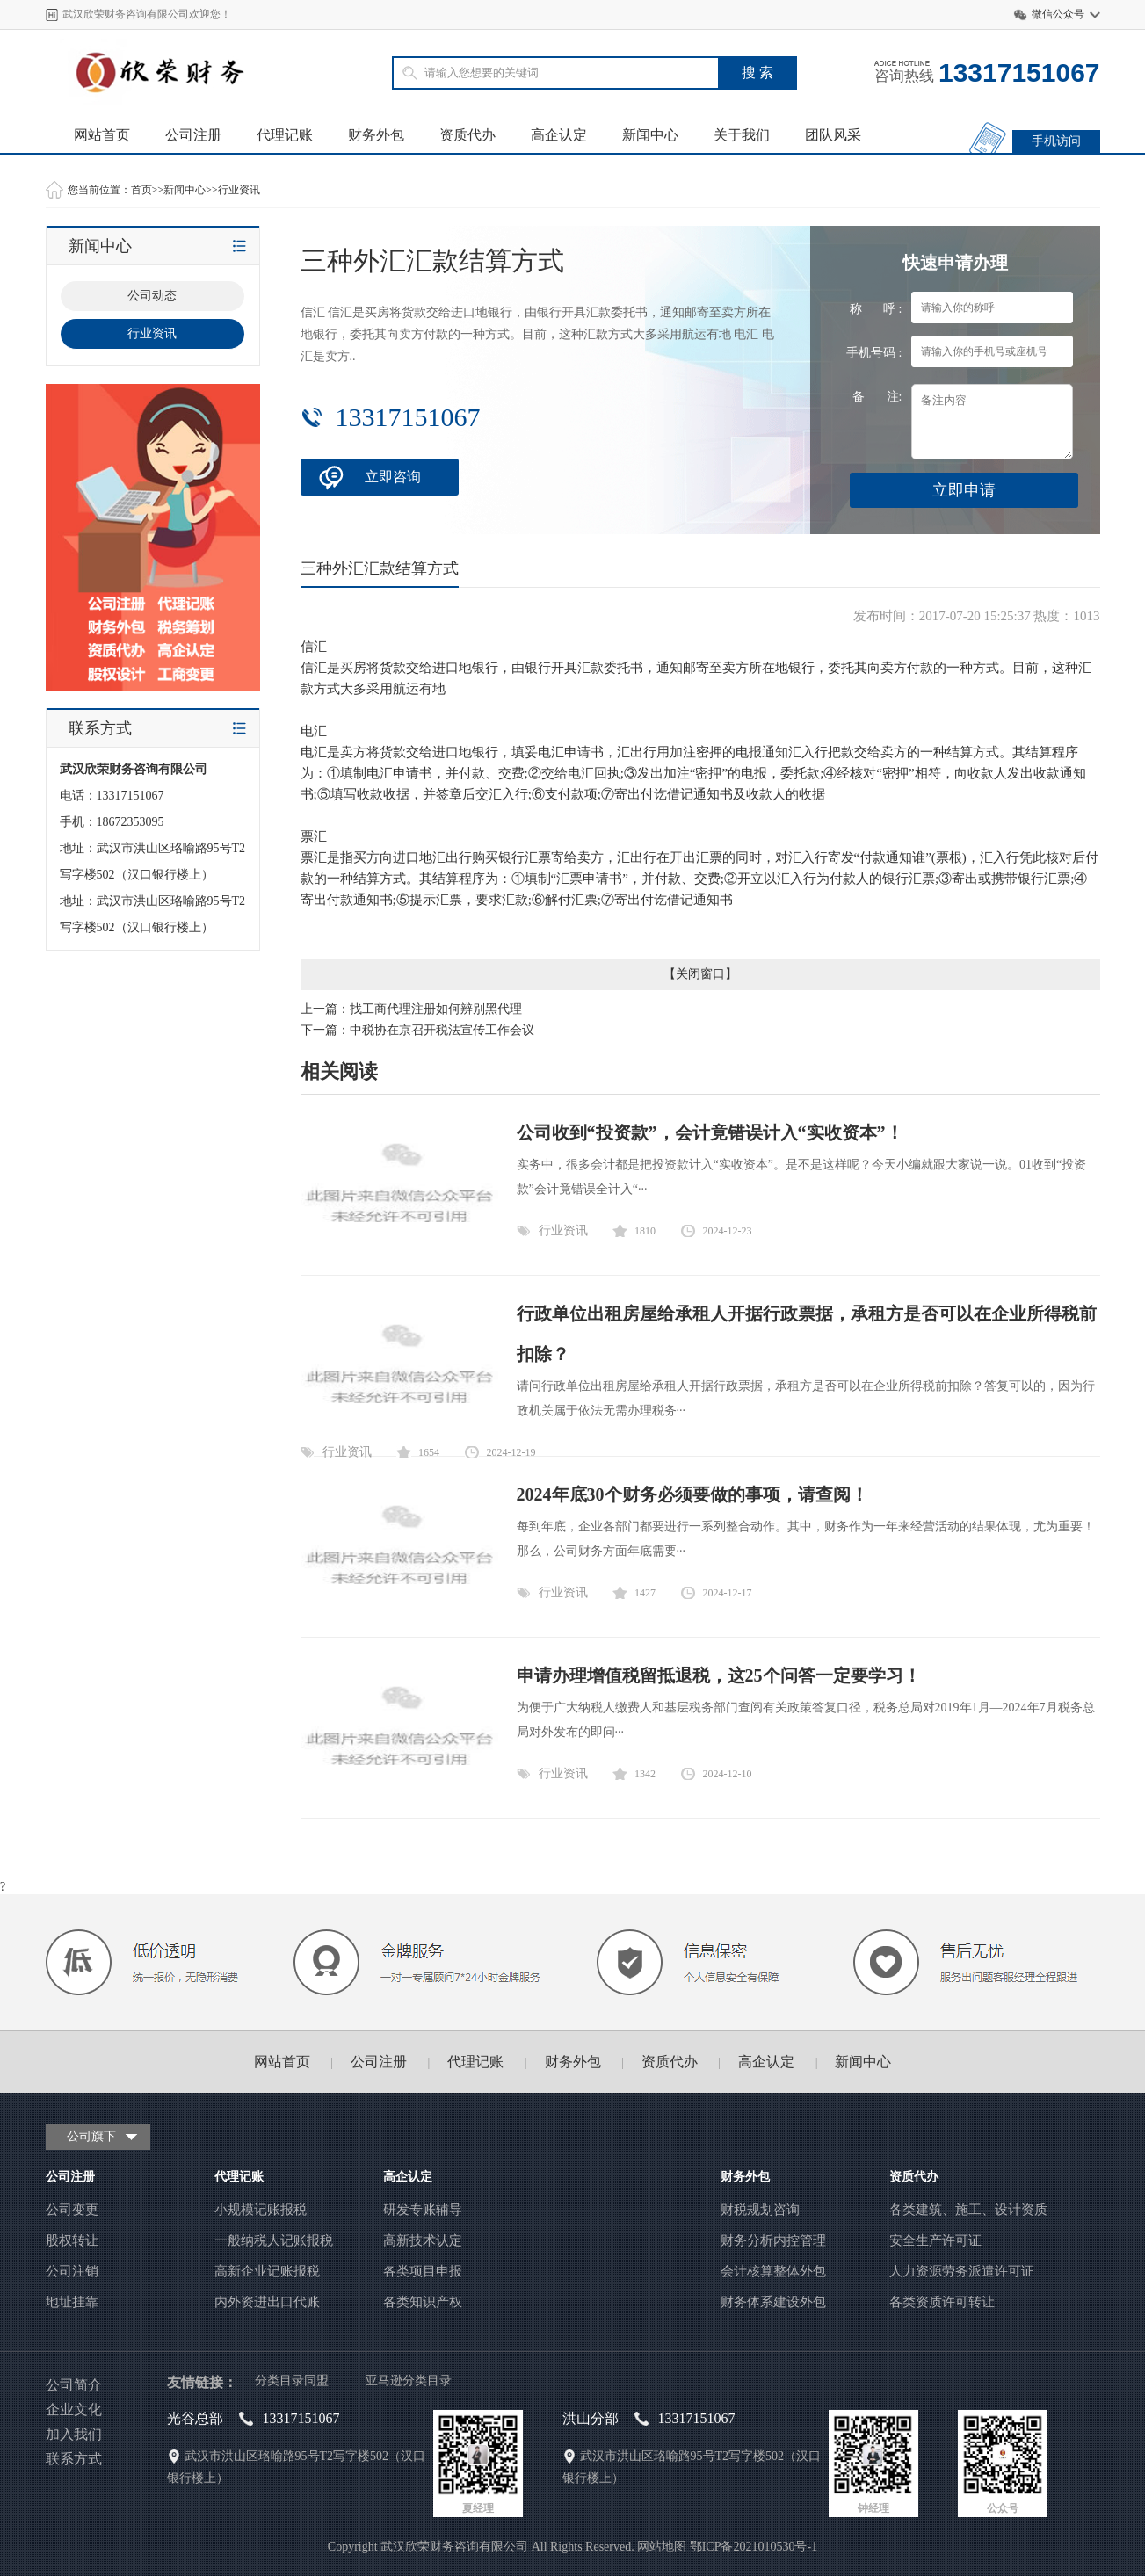 This screenshot has height=2576, width=1145. What do you see at coordinates (559, 134) in the screenshot?
I see `高企认定` at bounding box center [559, 134].